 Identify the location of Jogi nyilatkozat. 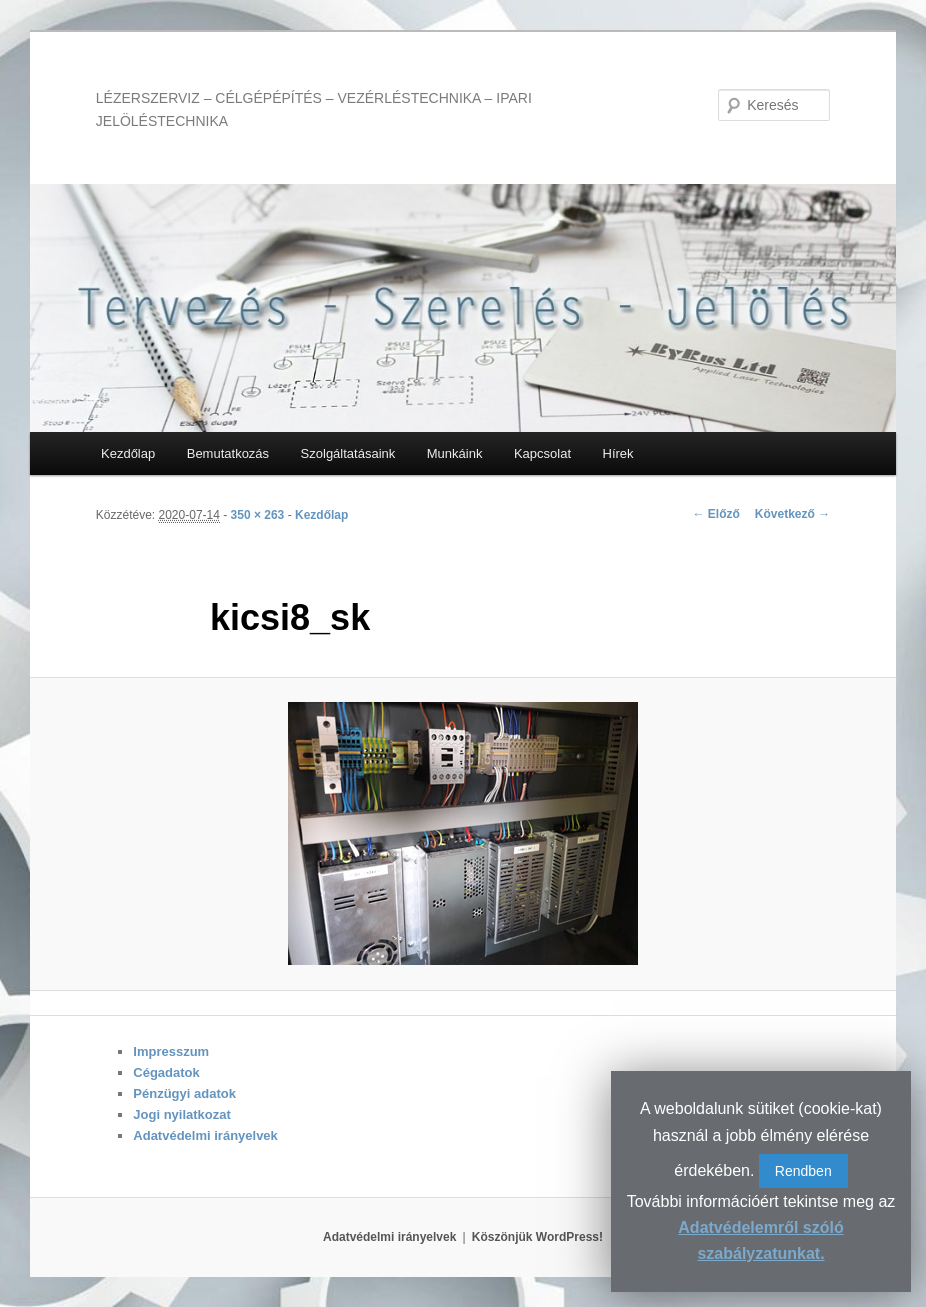
(182, 1114).